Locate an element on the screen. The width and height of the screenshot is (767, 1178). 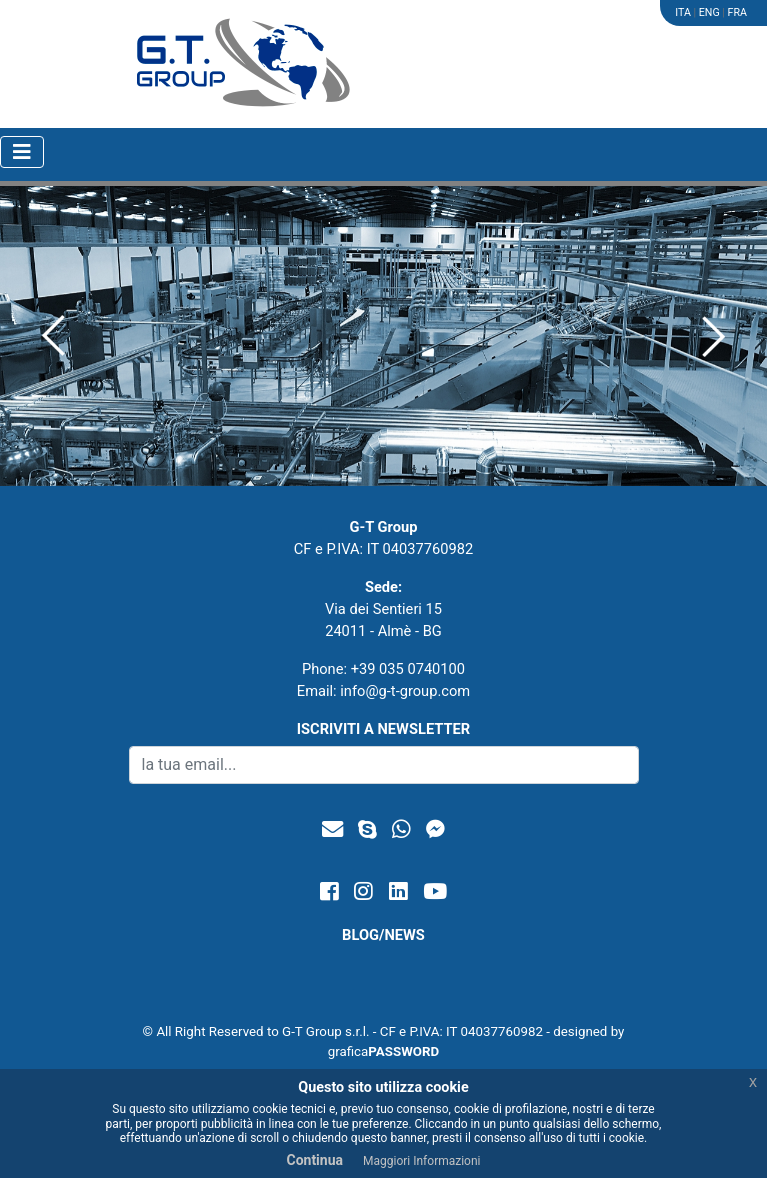
Continua is located at coordinates (314, 1160).